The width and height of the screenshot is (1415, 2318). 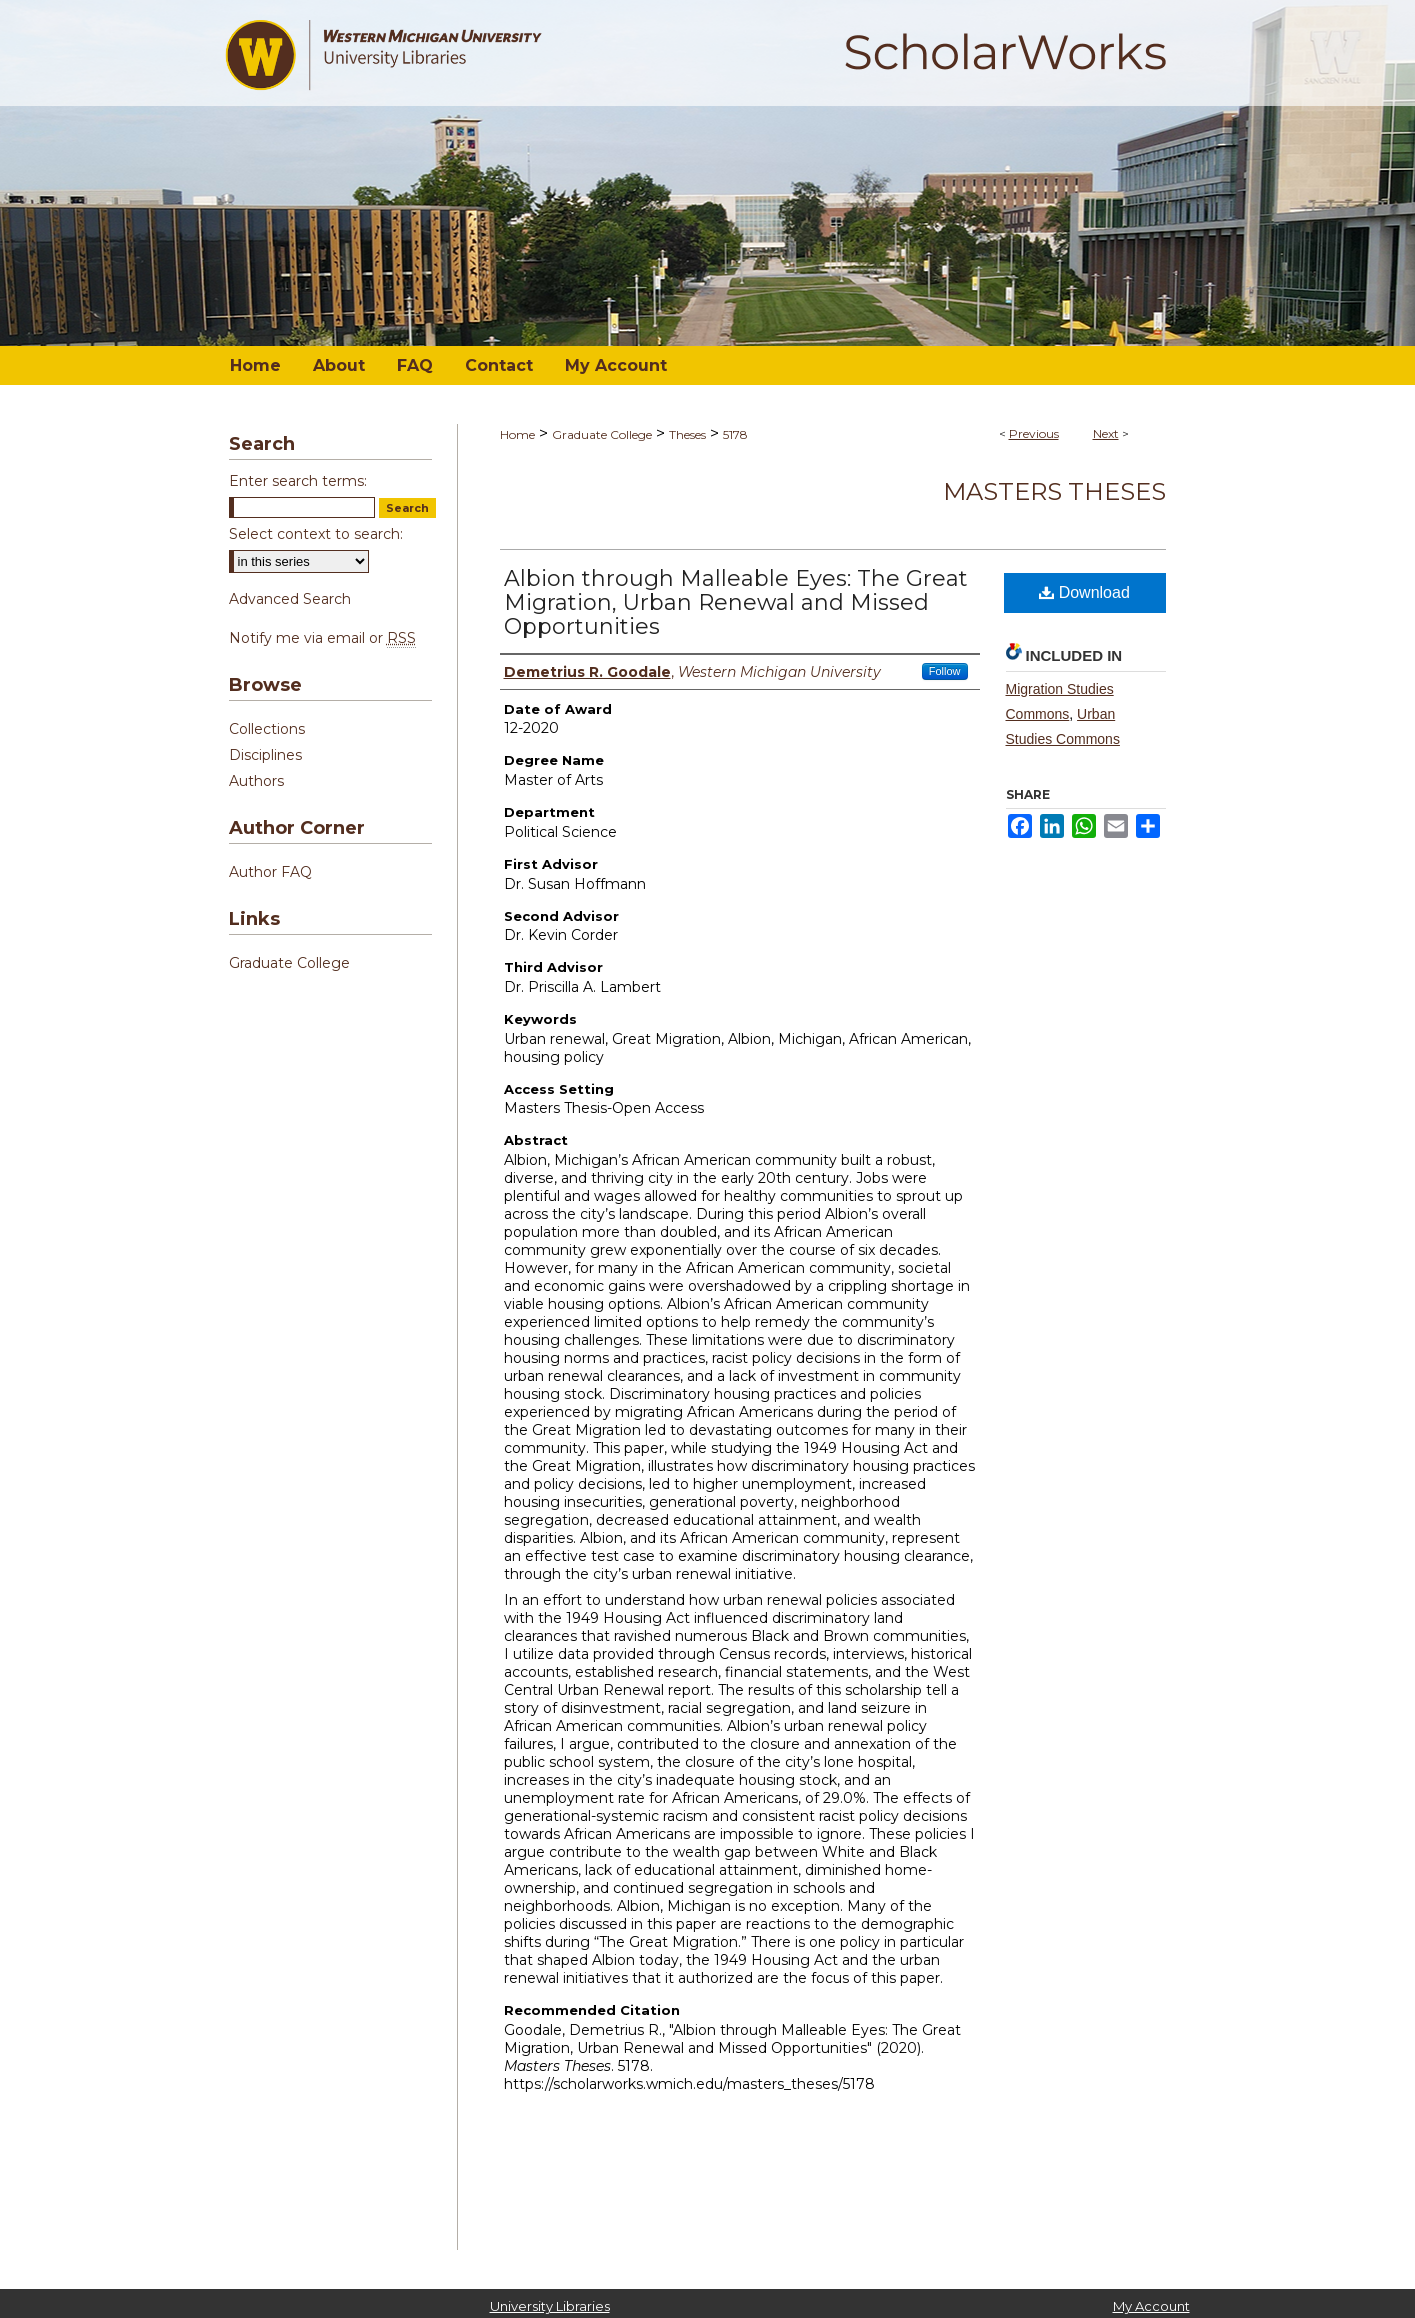 I want to click on Masters Theses, so click(x=1054, y=491).